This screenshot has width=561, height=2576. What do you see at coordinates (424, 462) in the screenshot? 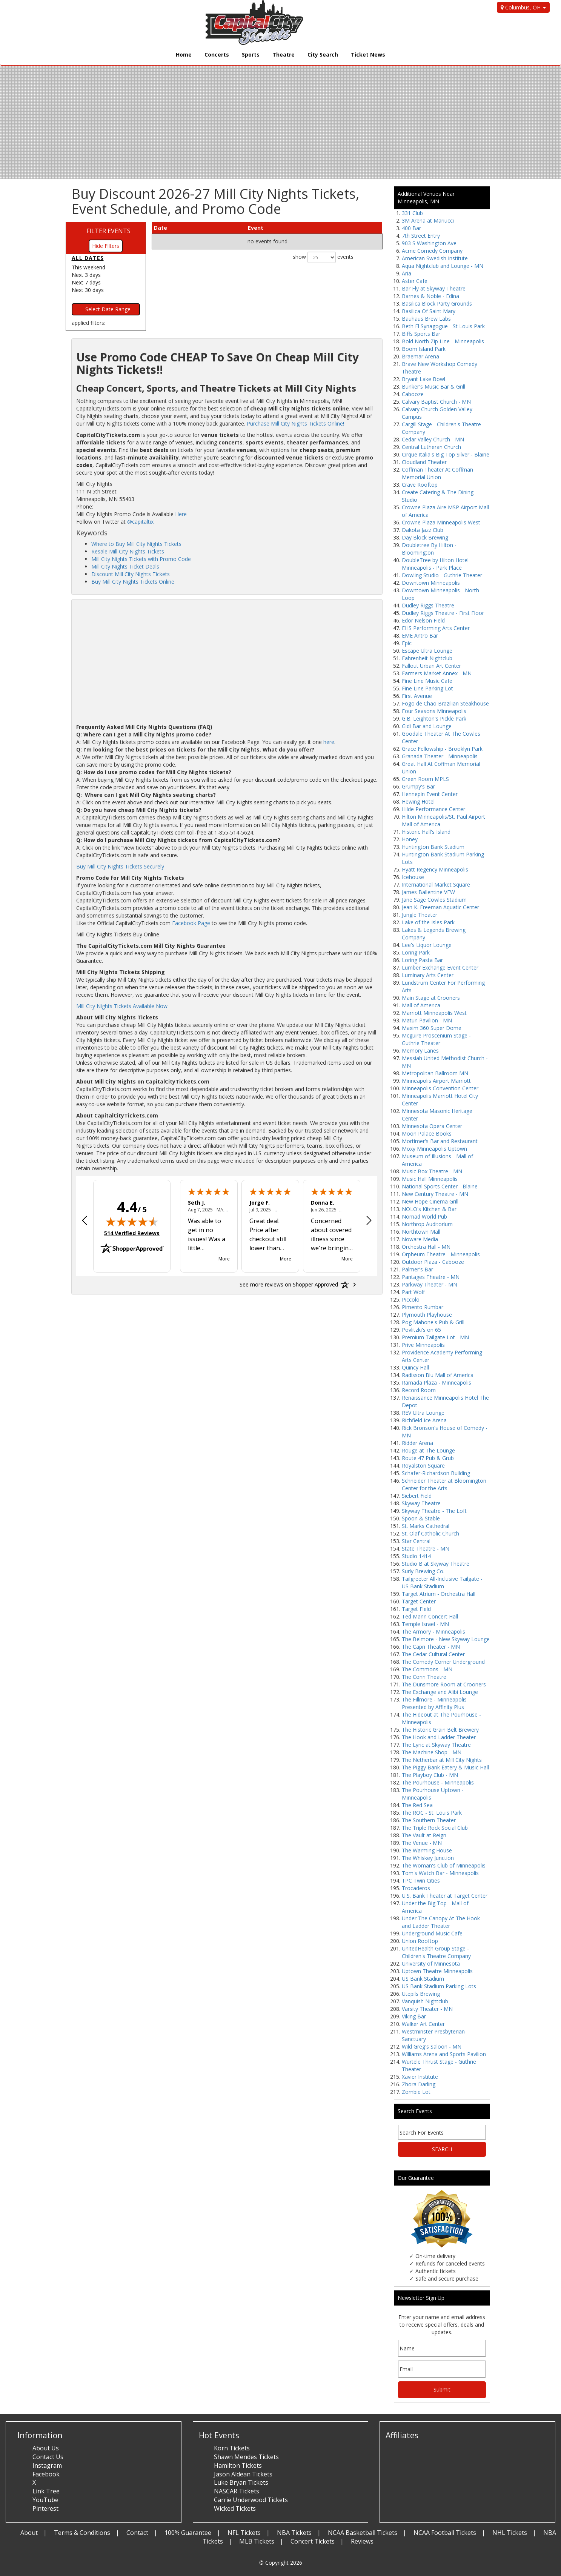
I see `Cloudland Theater` at bounding box center [424, 462].